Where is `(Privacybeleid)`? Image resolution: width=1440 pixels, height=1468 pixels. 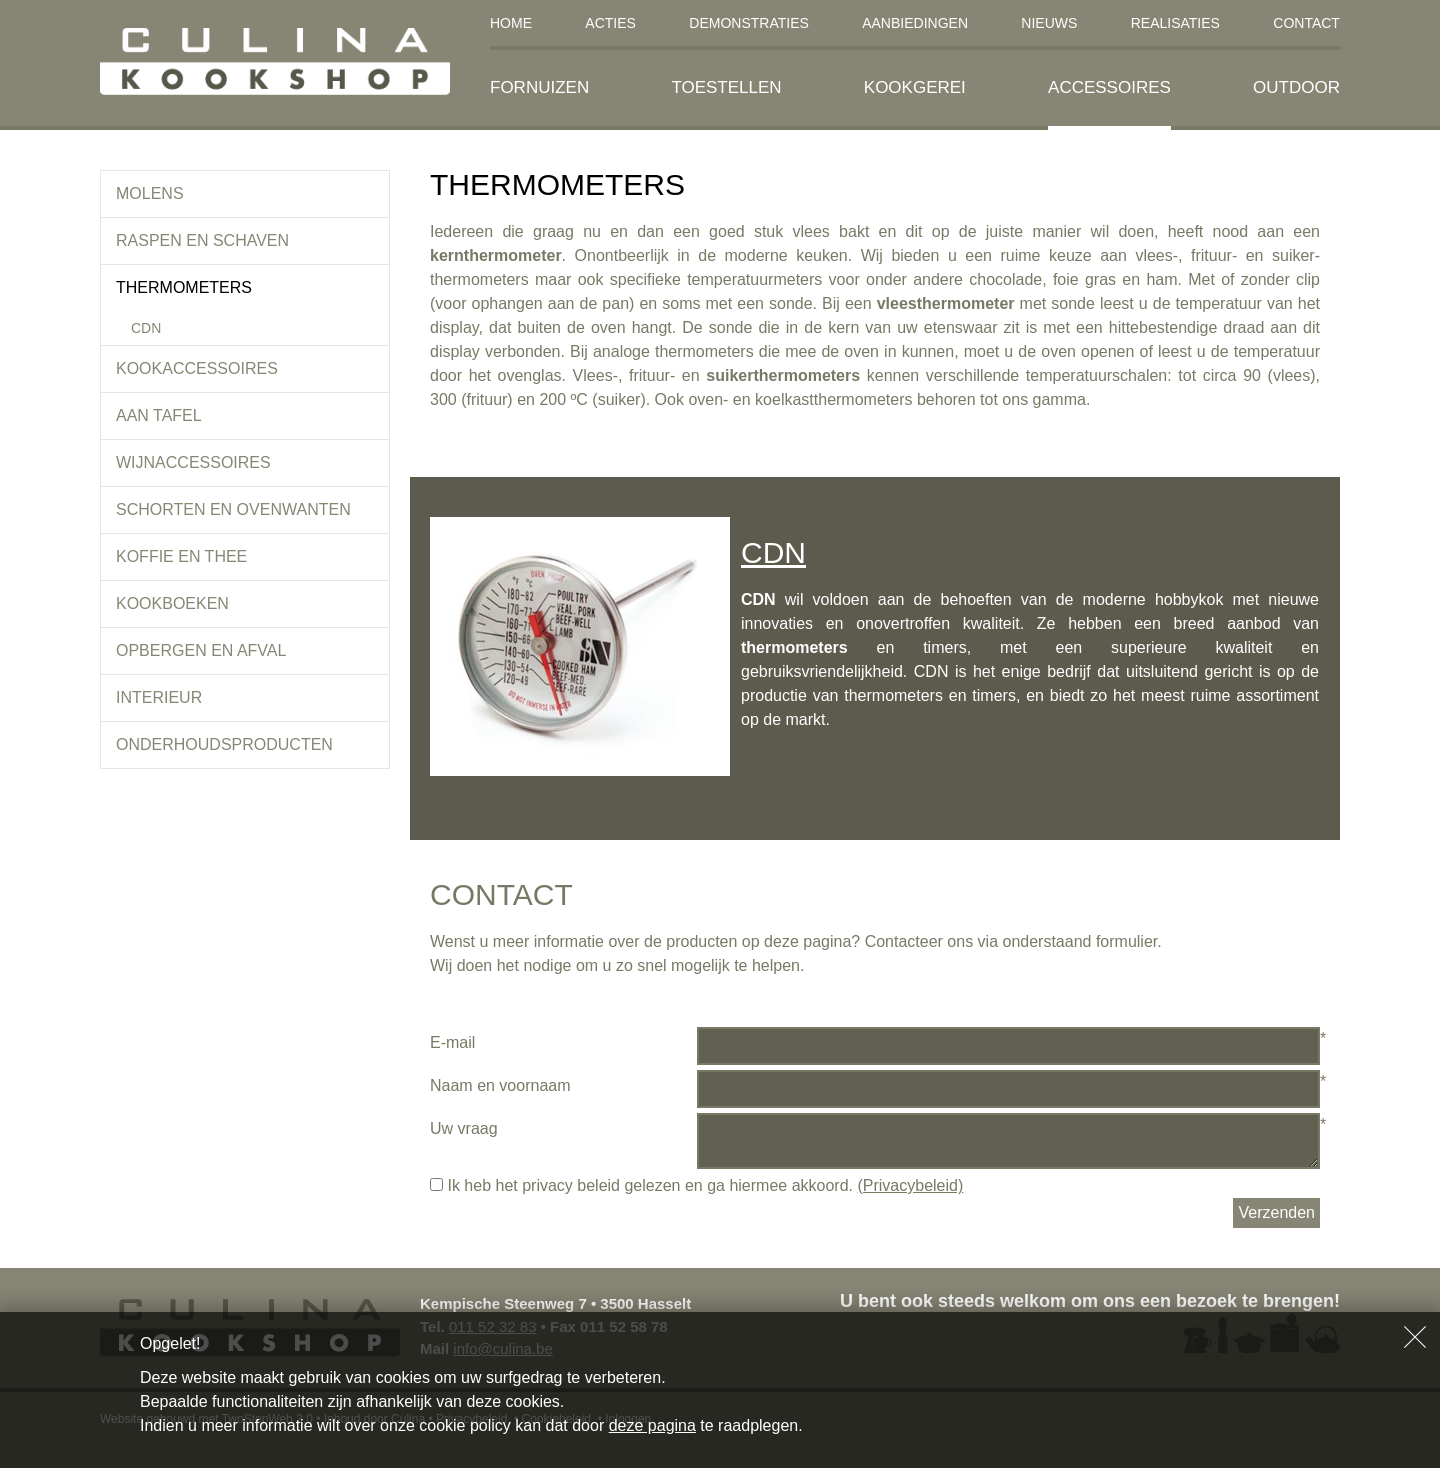 (Privacybeleid) is located at coordinates (910, 1185).